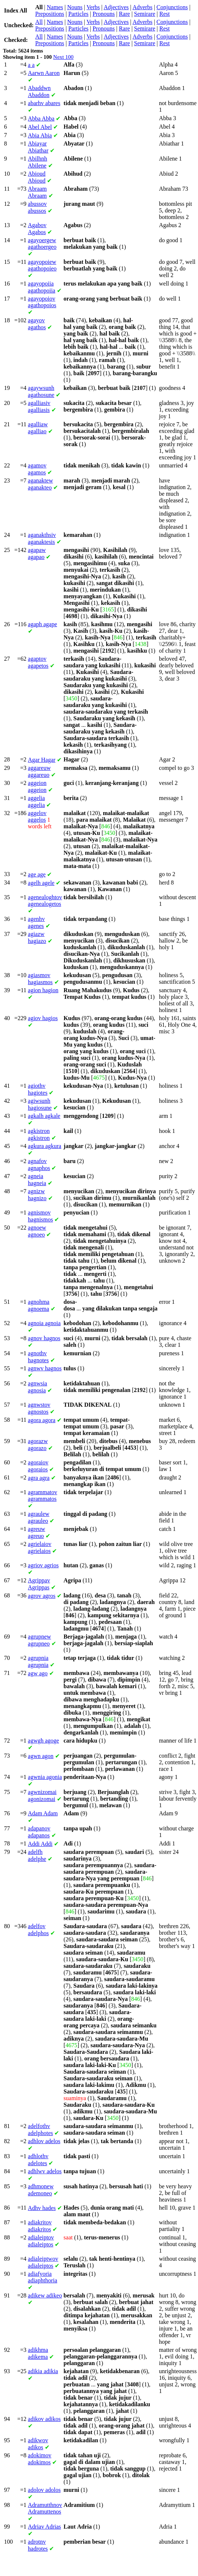 This screenshot has height=2576, width=198. What do you see at coordinates (144, 14) in the screenshot?
I see `Semirare` at bounding box center [144, 14].